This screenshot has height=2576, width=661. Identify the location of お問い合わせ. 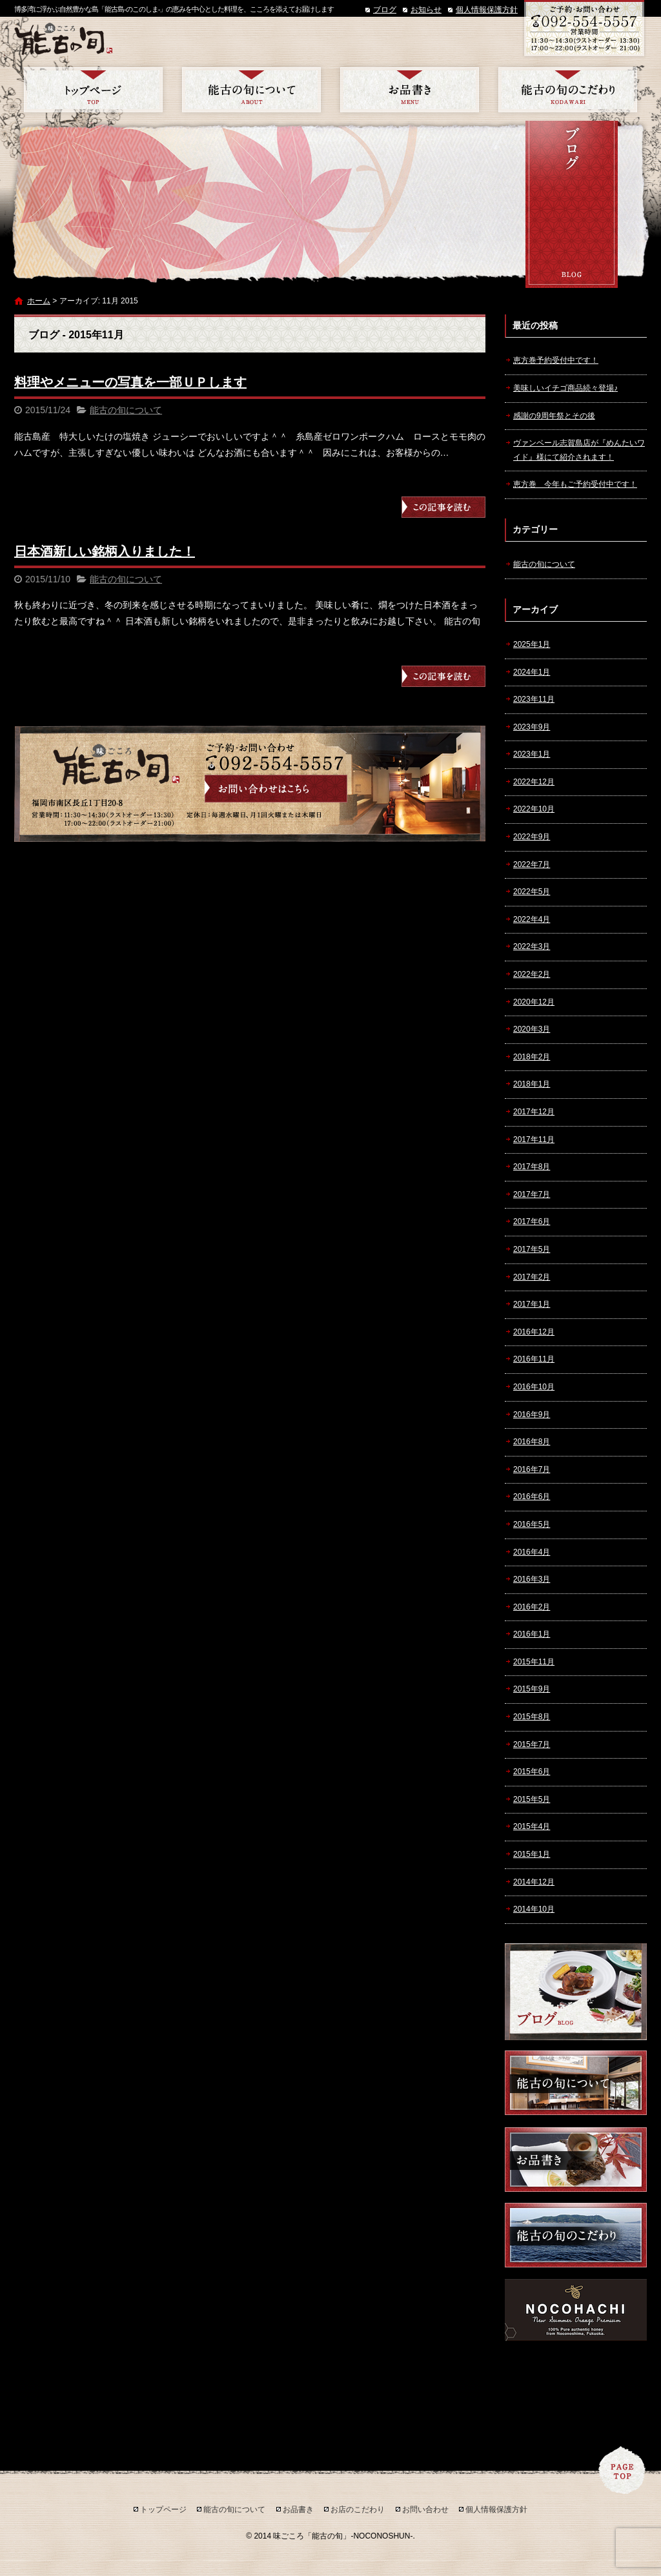
(425, 2509).